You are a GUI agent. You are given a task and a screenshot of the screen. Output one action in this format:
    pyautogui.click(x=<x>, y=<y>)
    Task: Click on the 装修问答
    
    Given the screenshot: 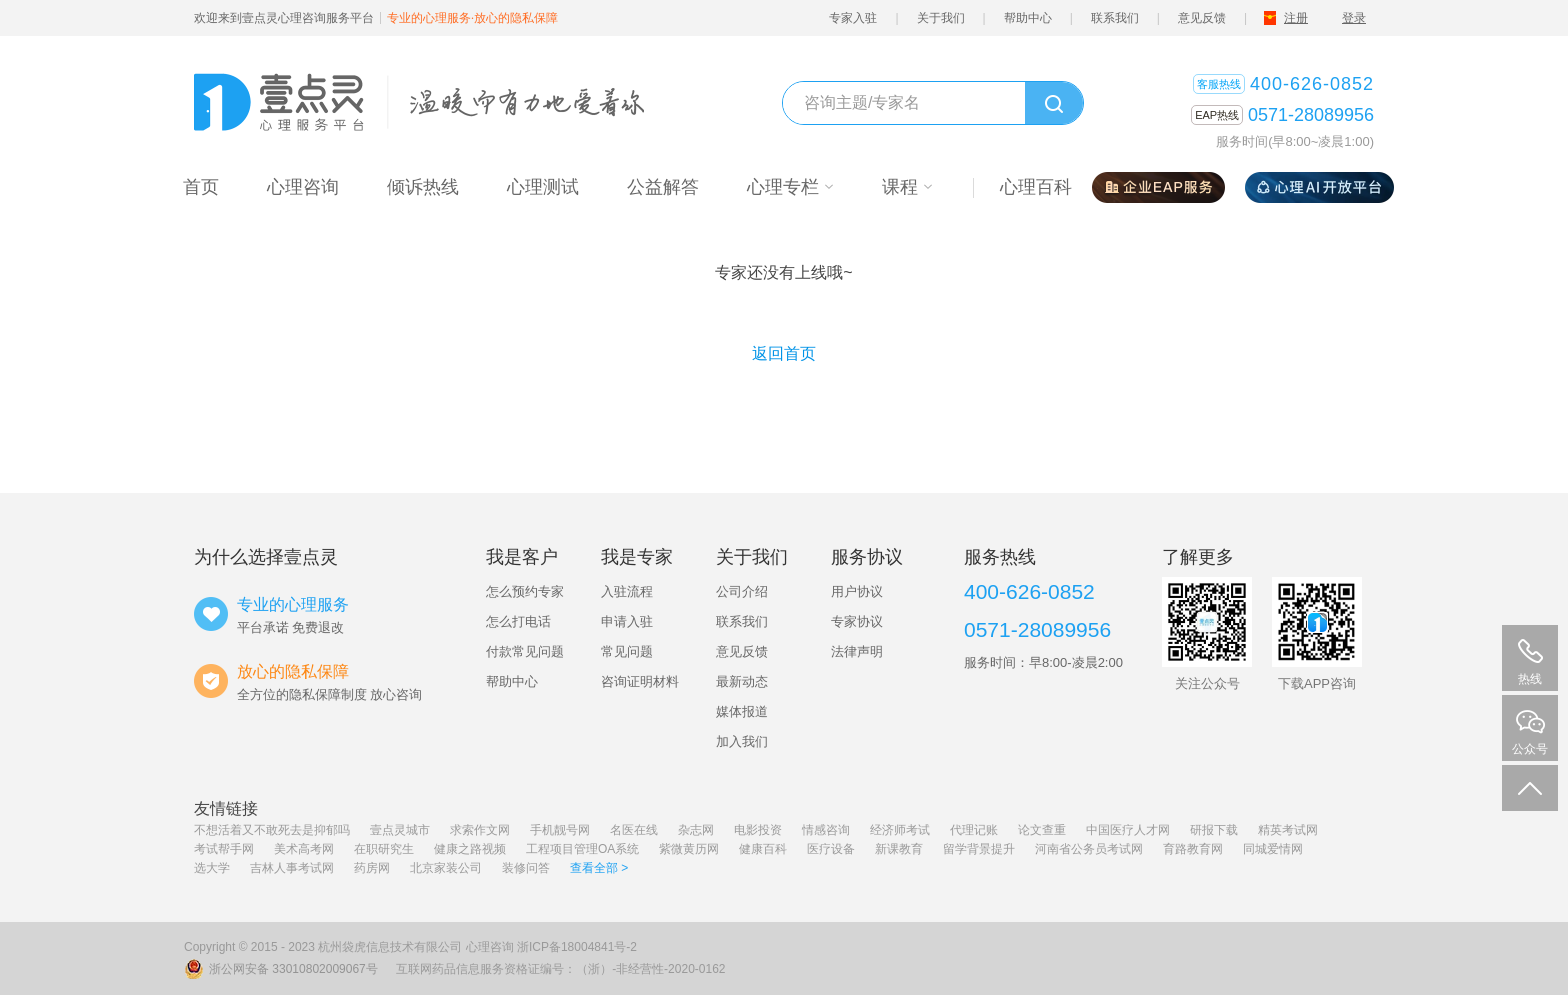 What is the action you would take?
    pyautogui.click(x=526, y=868)
    